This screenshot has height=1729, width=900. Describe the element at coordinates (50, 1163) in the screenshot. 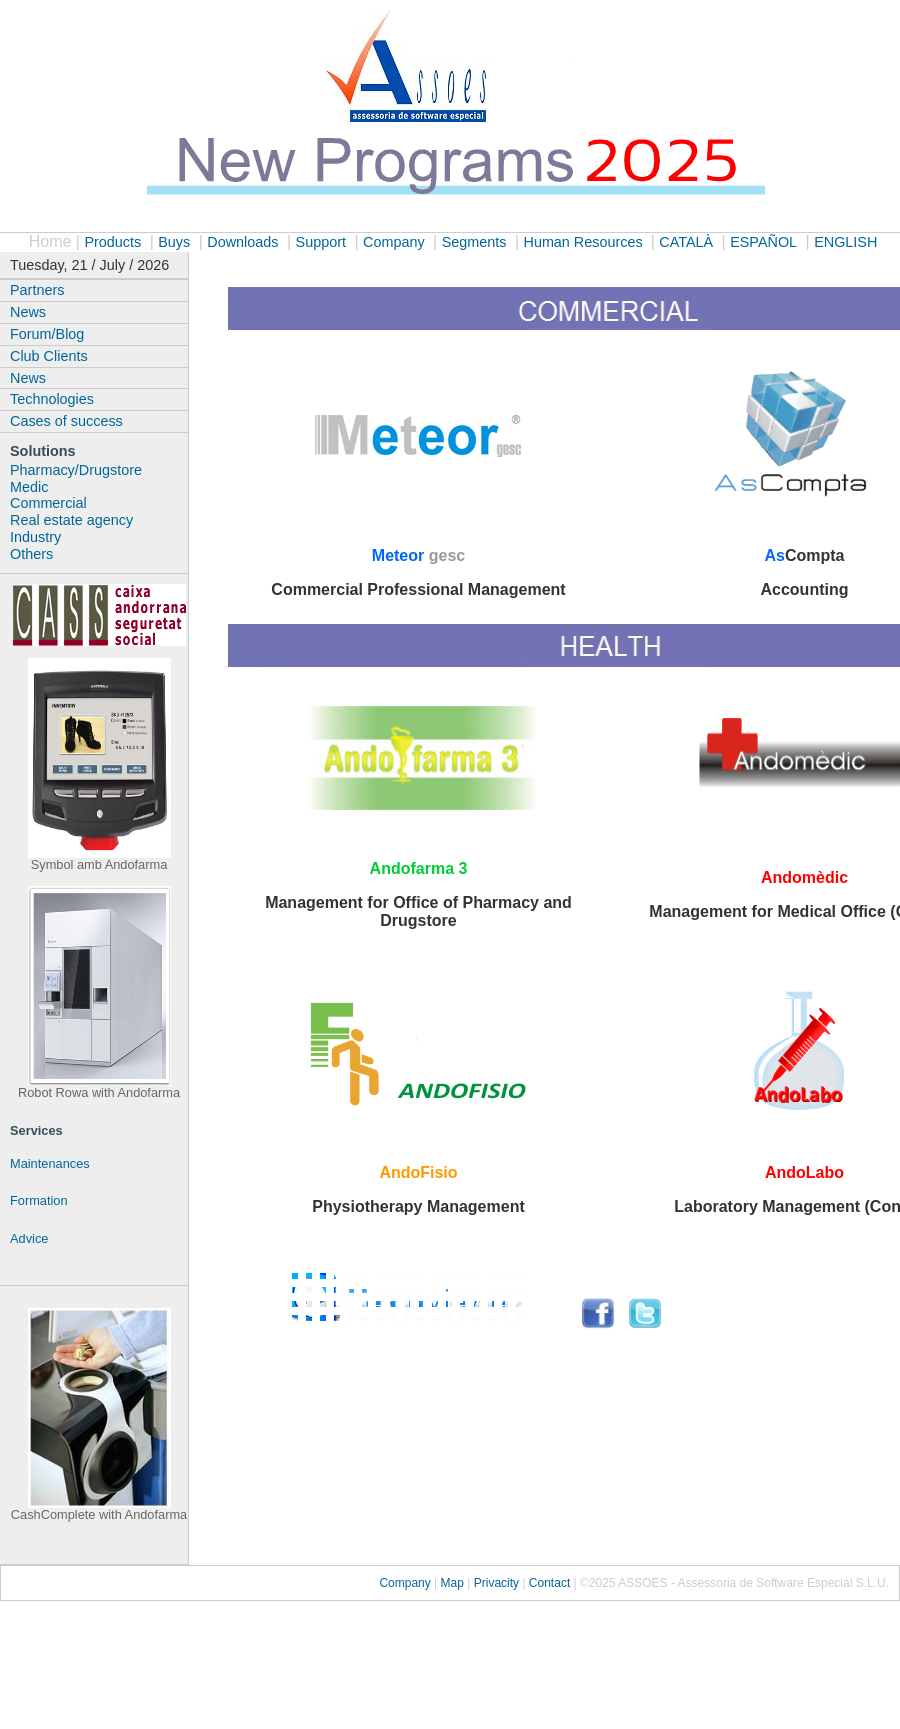

I see `Maintenances` at that location.